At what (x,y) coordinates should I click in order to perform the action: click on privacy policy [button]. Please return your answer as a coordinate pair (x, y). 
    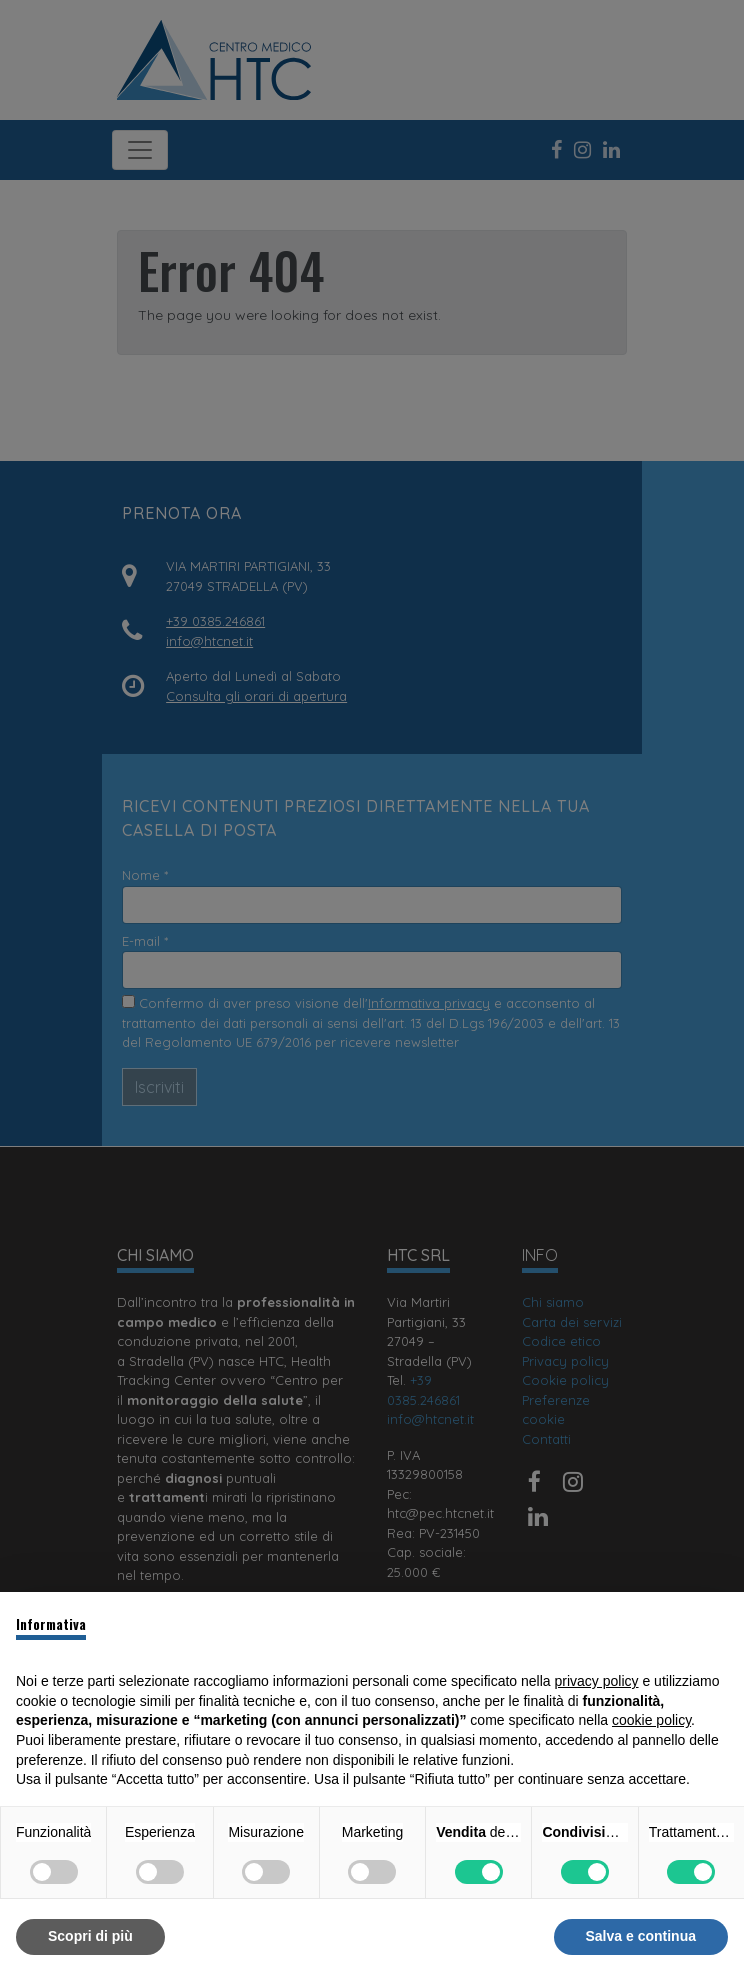
    Looking at the image, I should click on (597, 1681).